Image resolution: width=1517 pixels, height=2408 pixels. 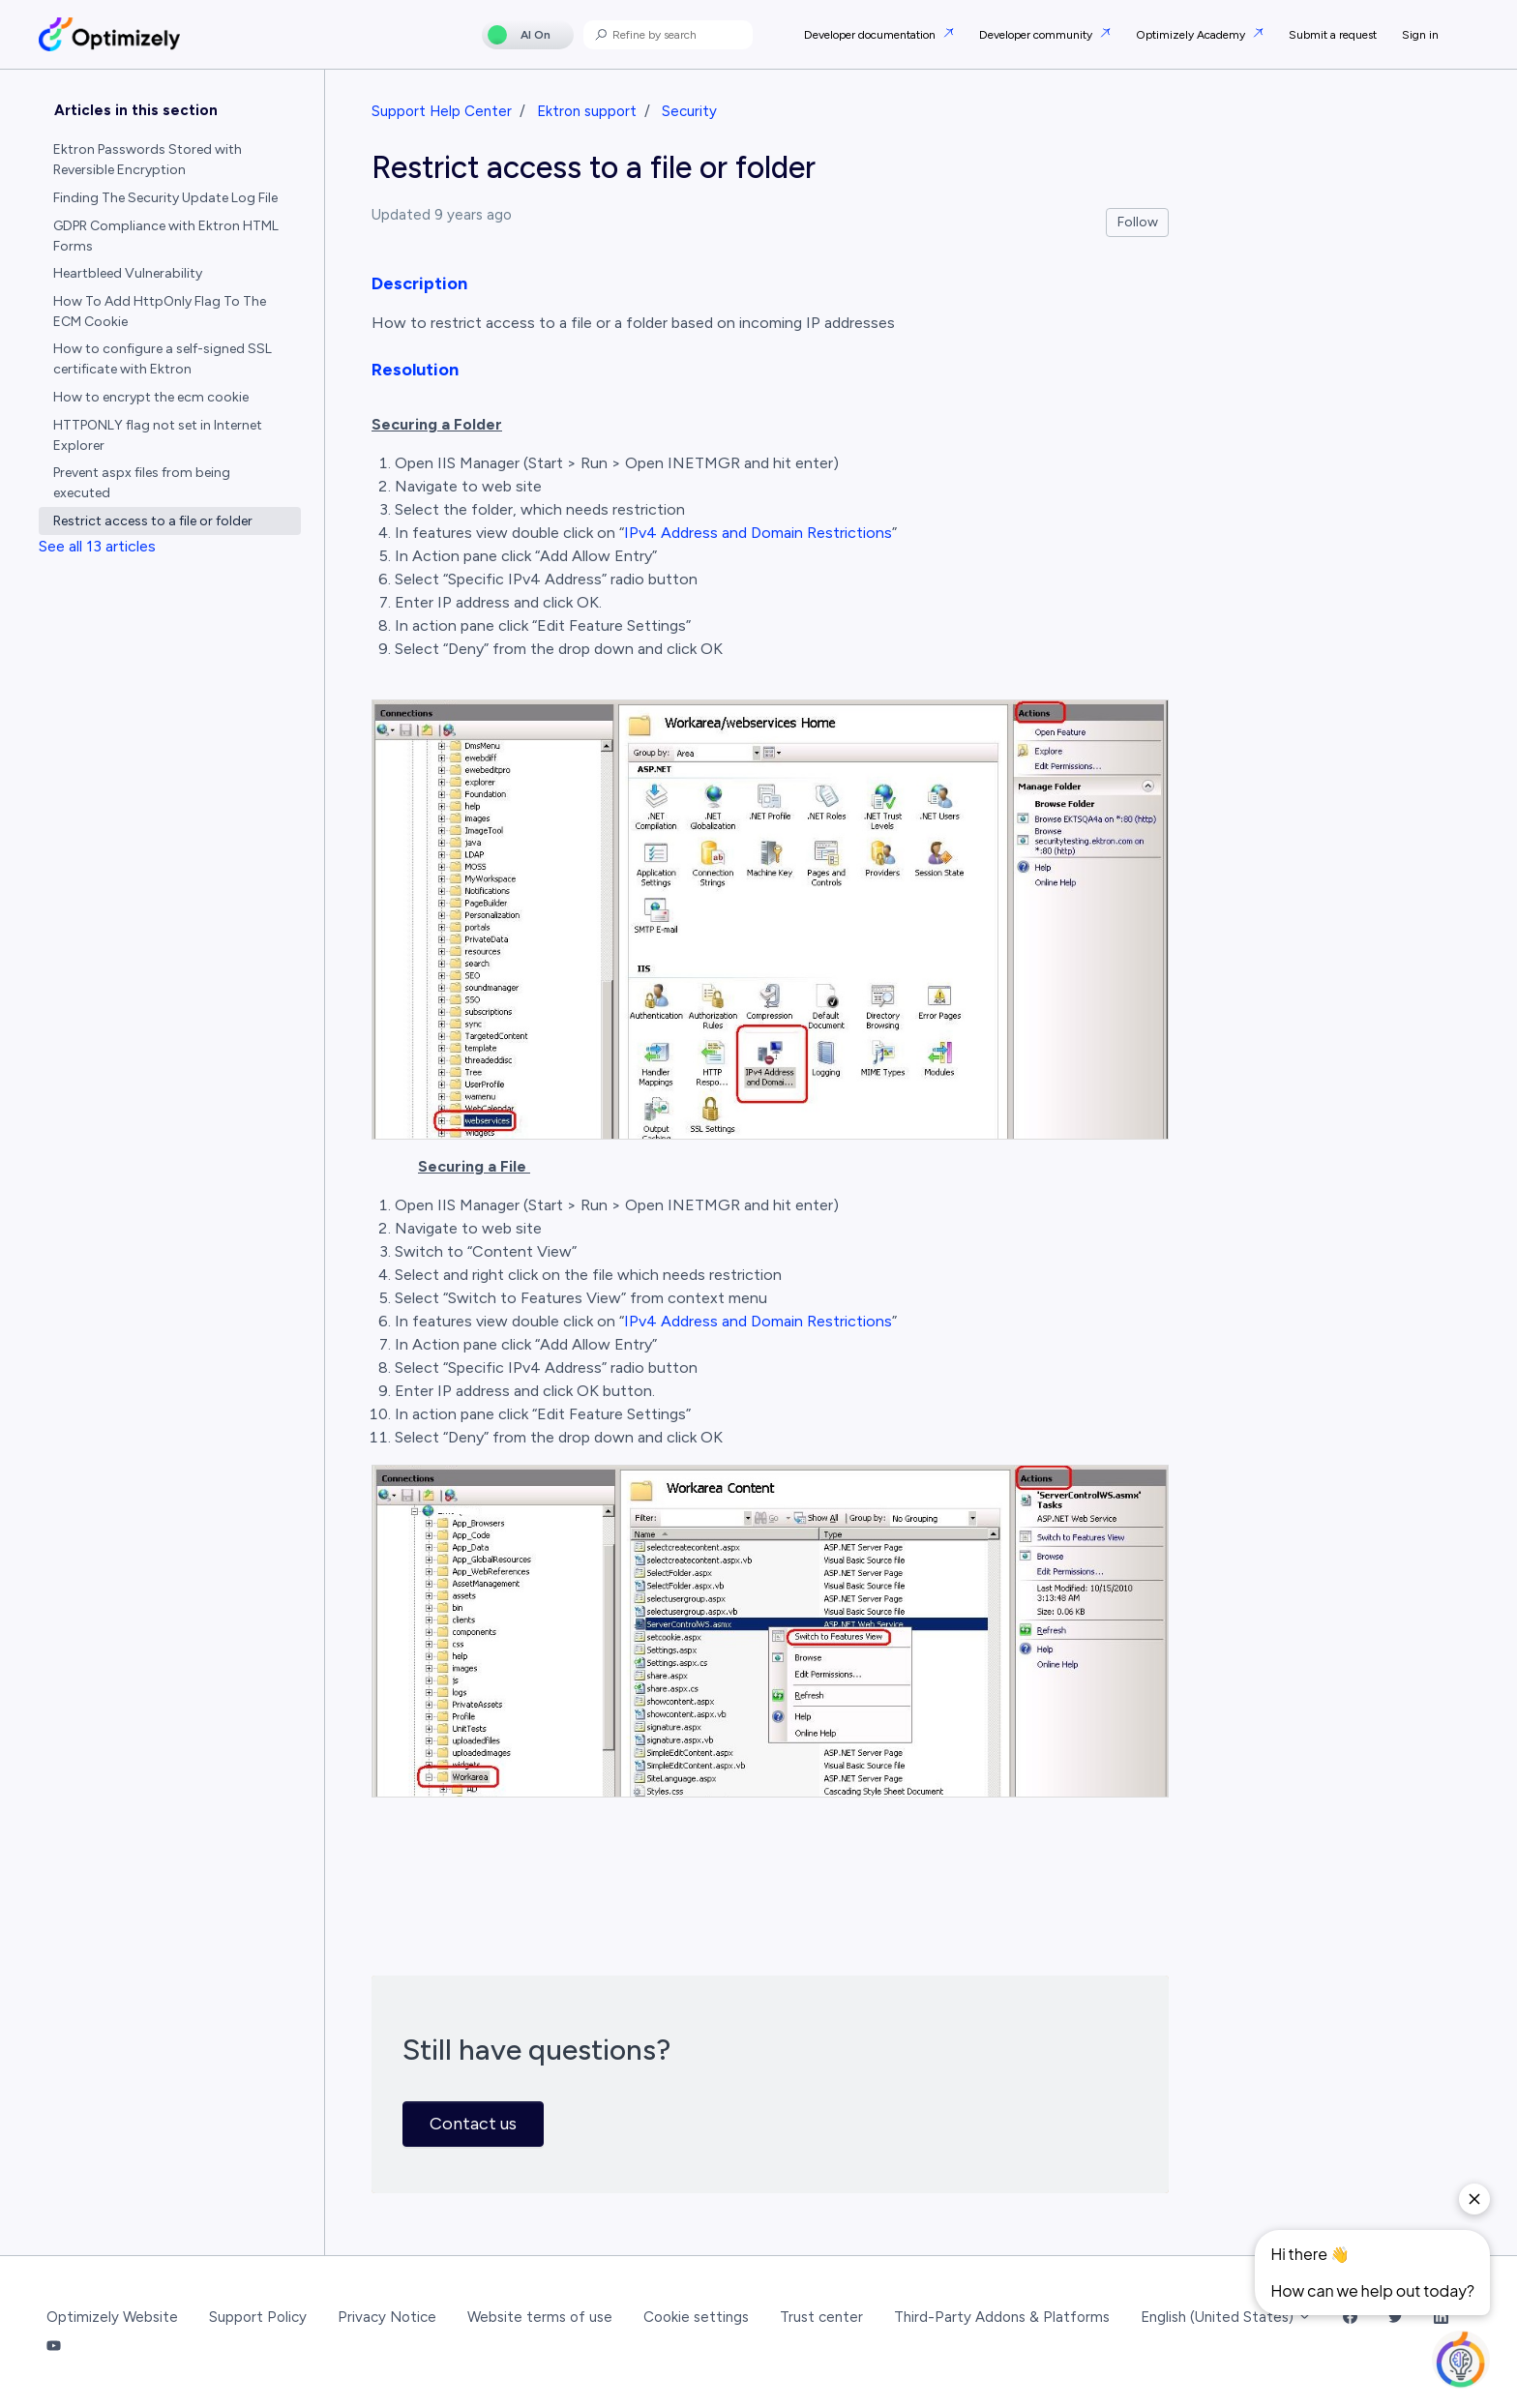 I want to click on Sign in [button], so click(x=1420, y=35).